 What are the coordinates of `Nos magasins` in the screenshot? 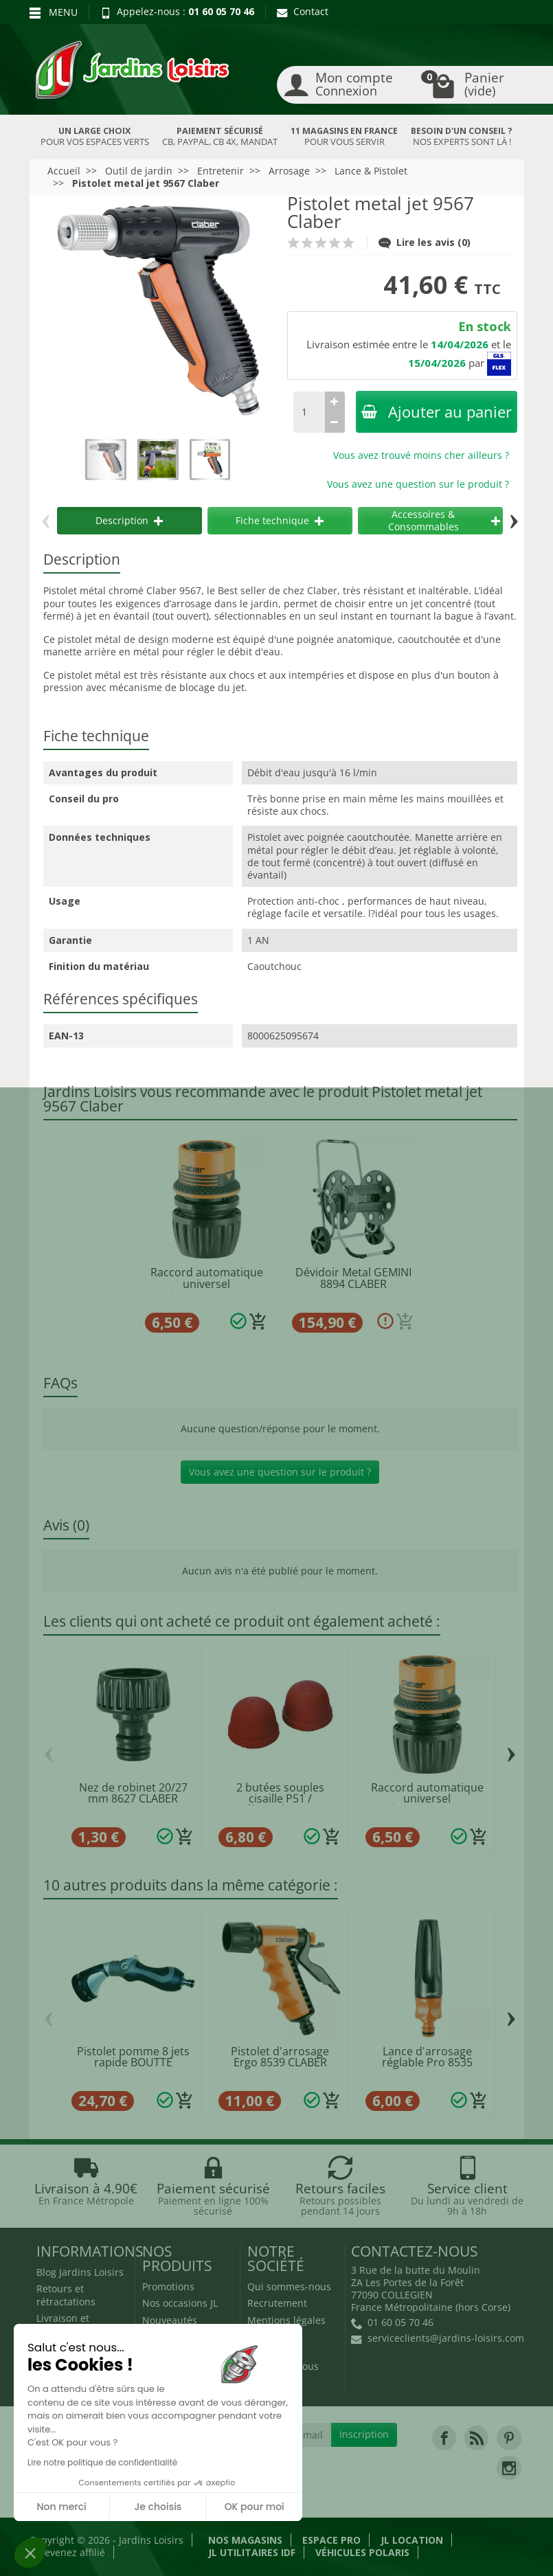 It's located at (245, 2539).